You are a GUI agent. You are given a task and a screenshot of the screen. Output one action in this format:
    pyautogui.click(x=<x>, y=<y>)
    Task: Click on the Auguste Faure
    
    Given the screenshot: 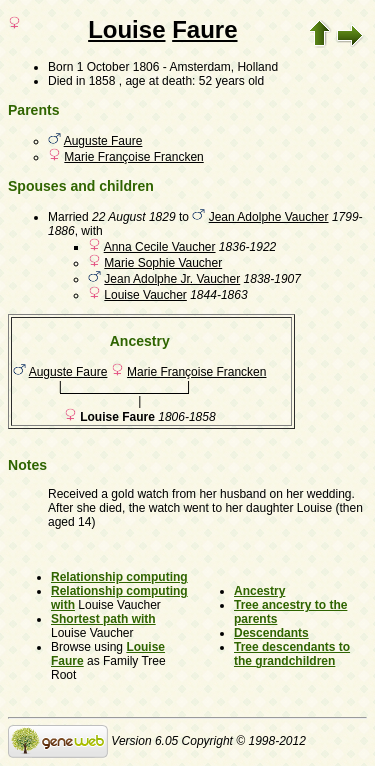 What is the action you would take?
    pyautogui.click(x=103, y=141)
    